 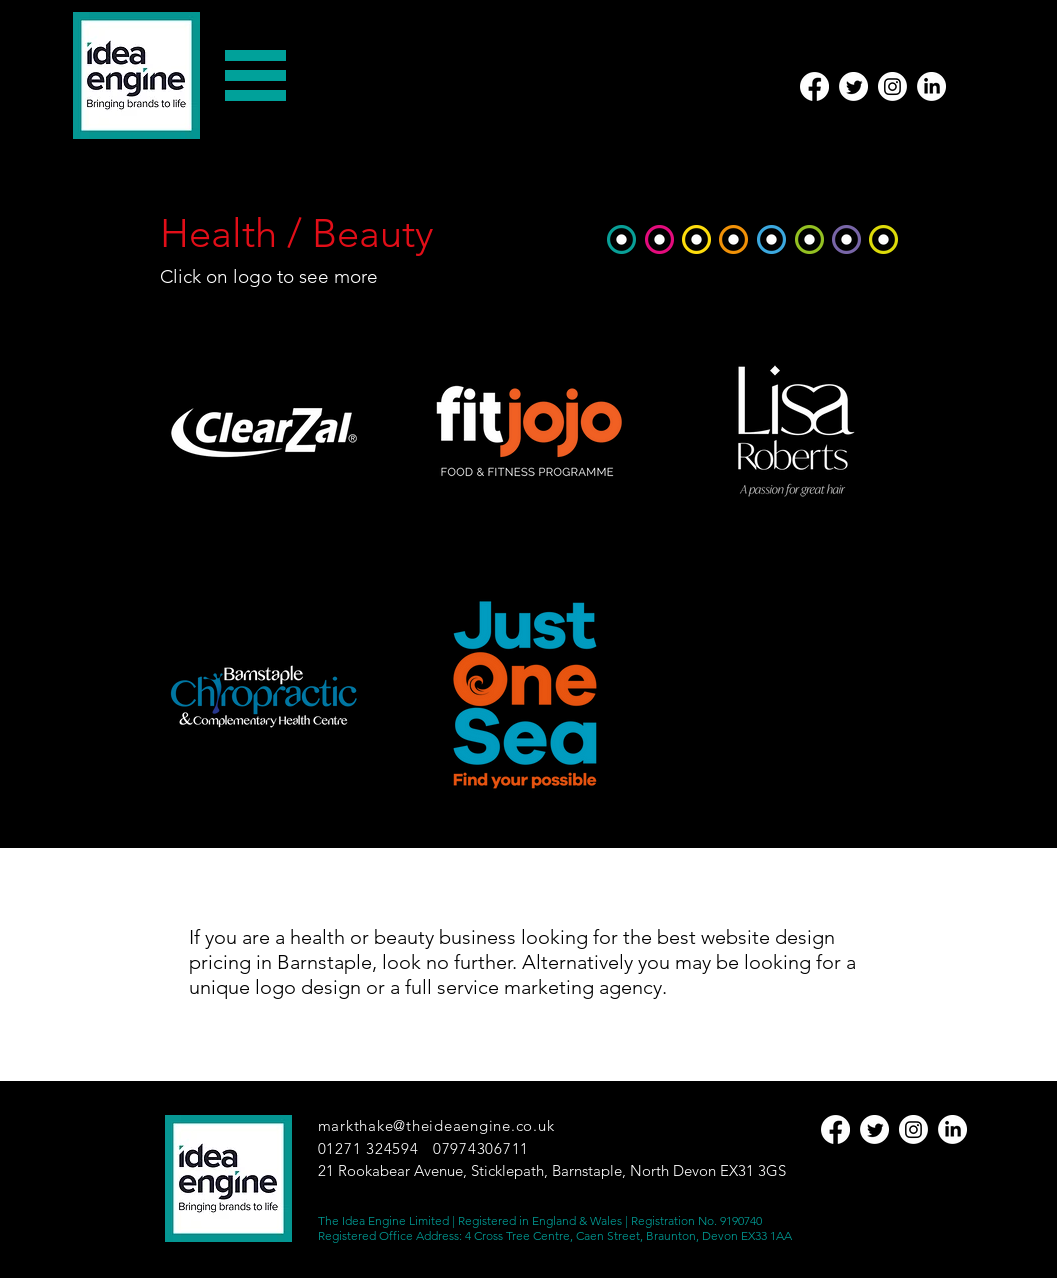 I want to click on 07974306711, so click(x=481, y=1148).